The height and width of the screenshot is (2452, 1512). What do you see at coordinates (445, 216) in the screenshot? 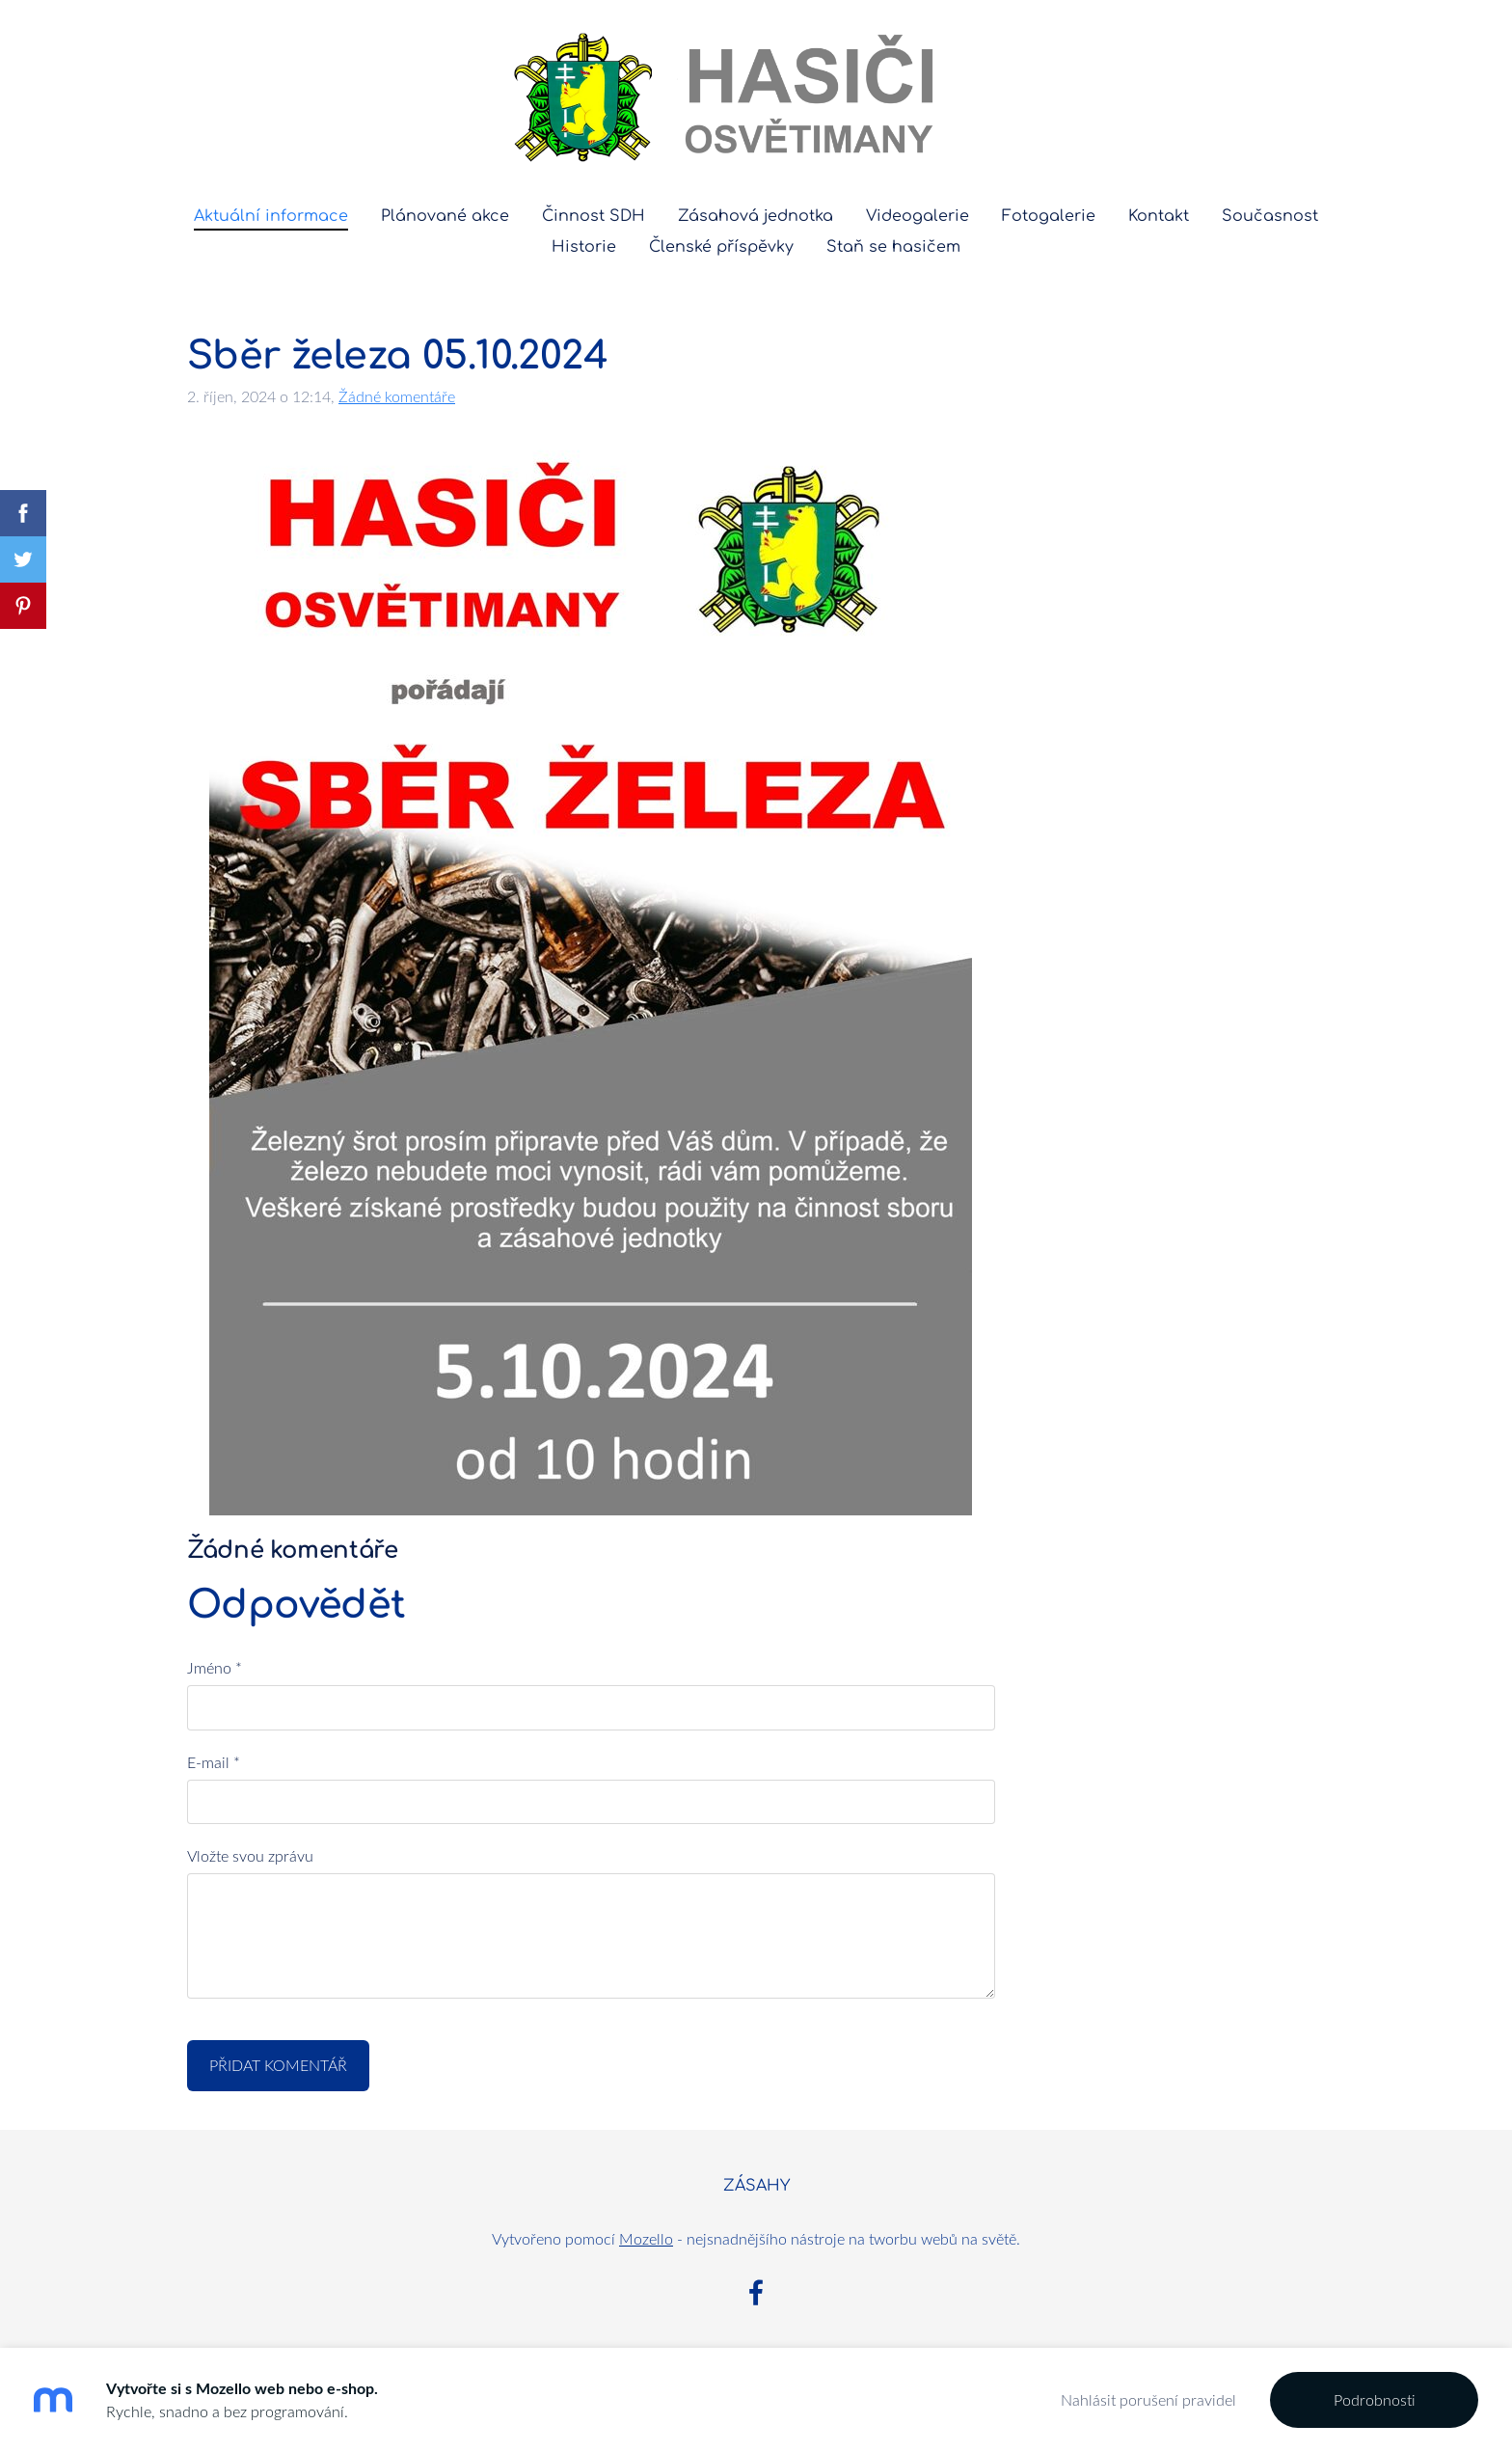
I see `Plánované akce [menuitem]` at bounding box center [445, 216].